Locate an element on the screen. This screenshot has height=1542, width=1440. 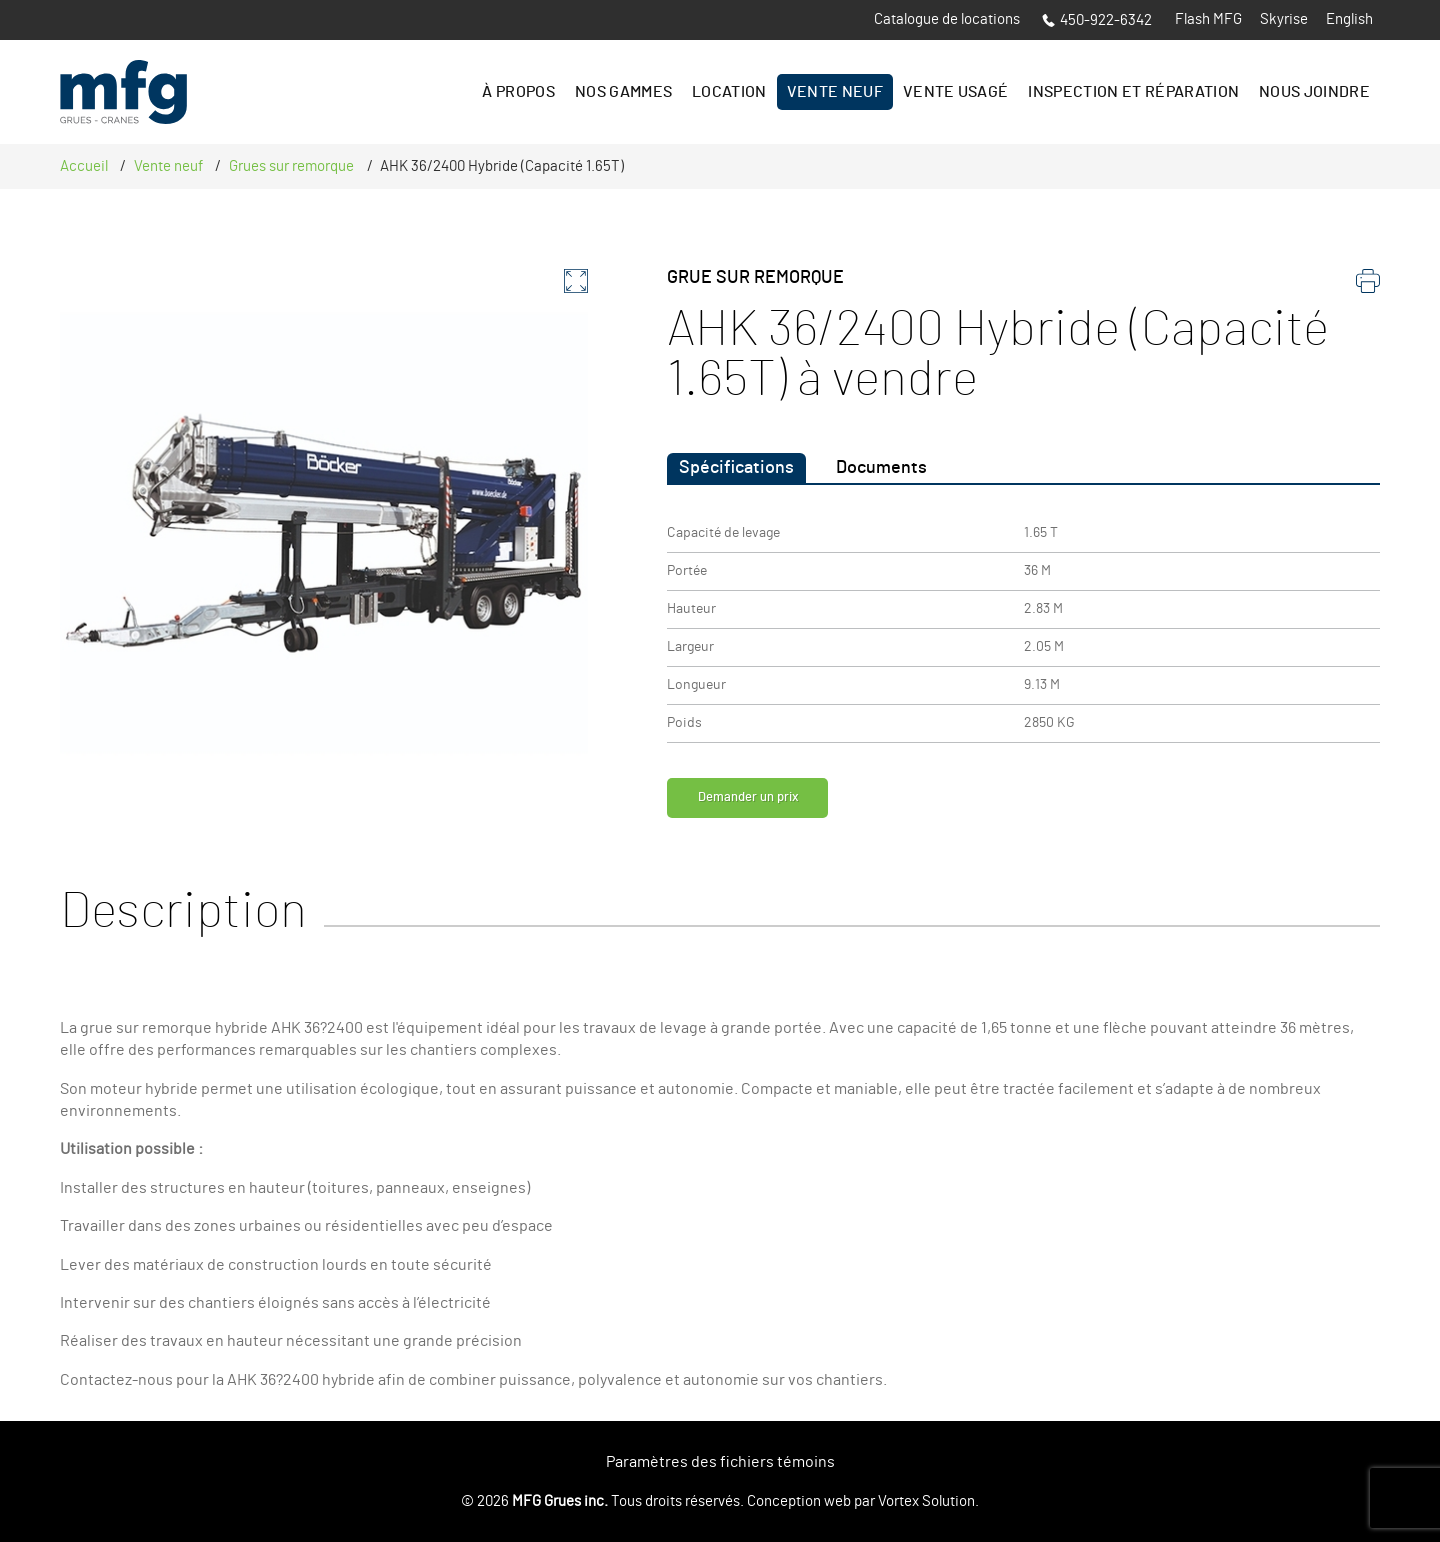
450-922-6342 is located at coordinates (1097, 20).